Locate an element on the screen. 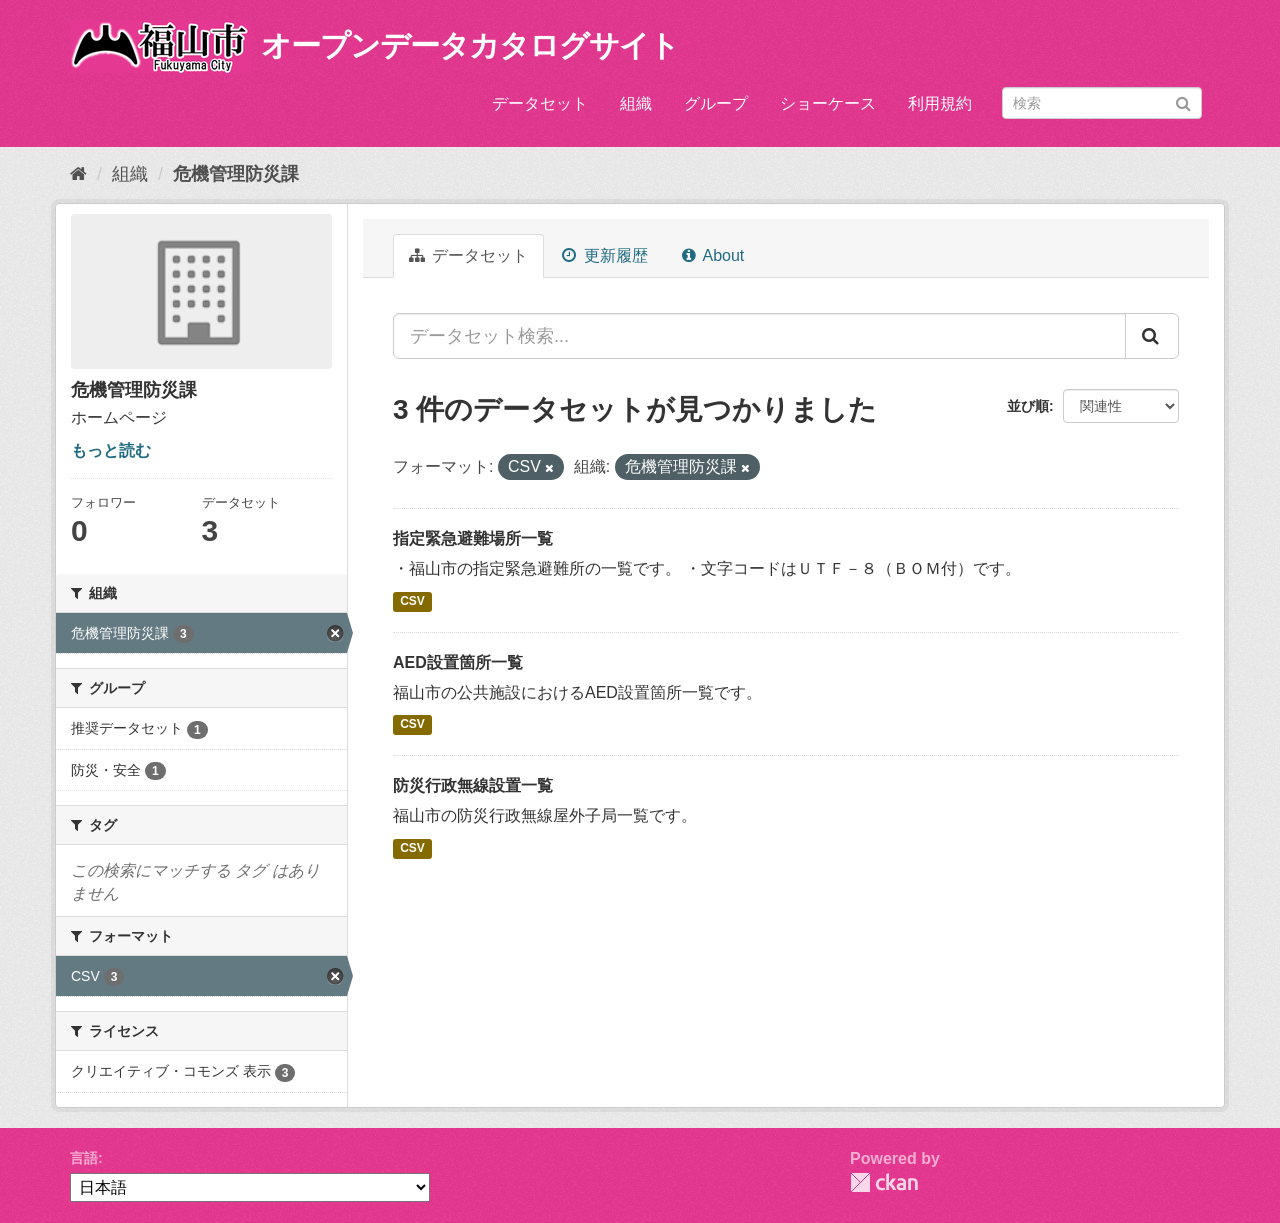 This screenshot has height=1223, width=1280. [ホーム] is located at coordinates (78, 174).